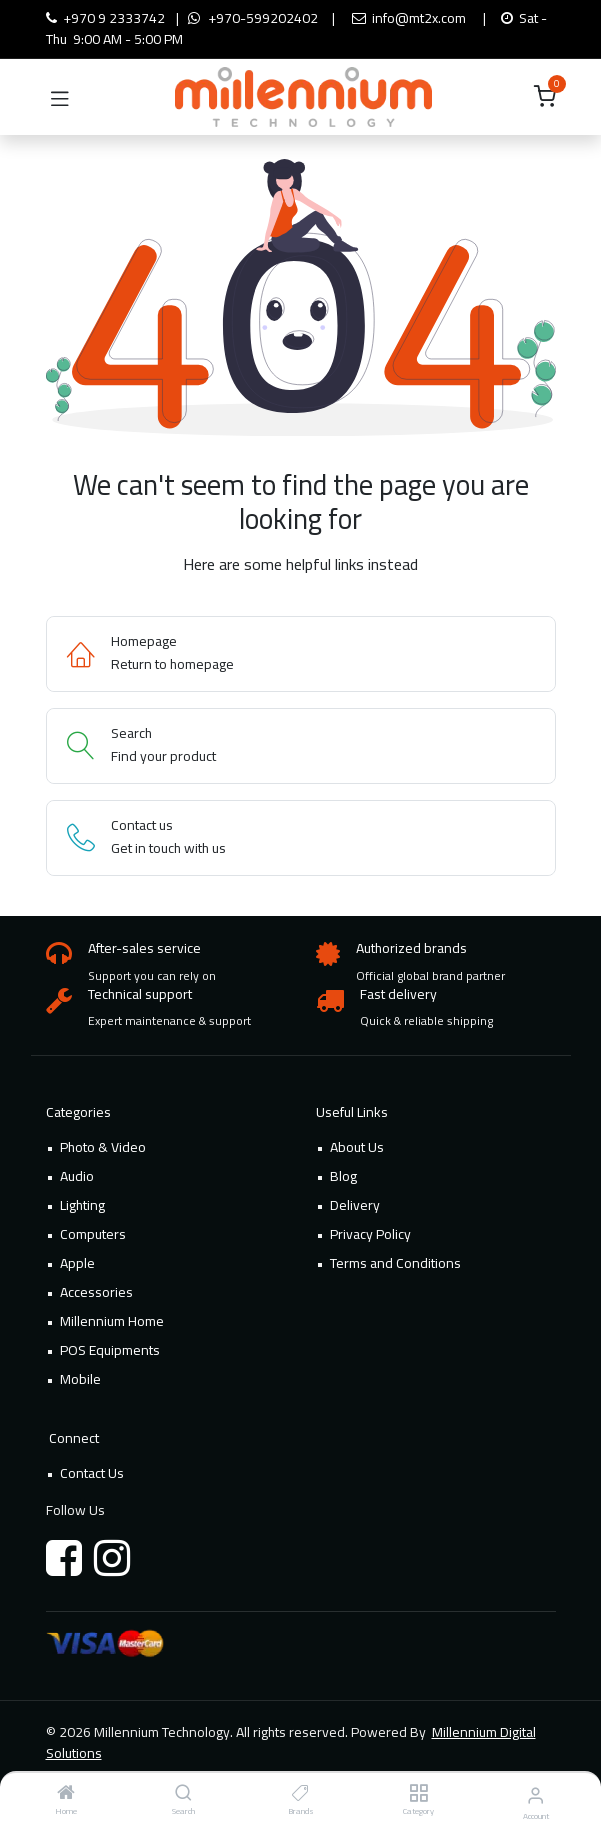 The height and width of the screenshot is (1824, 601). What do you see at coordinates (93, 1234) in the screenshot?
I see `Computers` at bounding box center [93, 1234].